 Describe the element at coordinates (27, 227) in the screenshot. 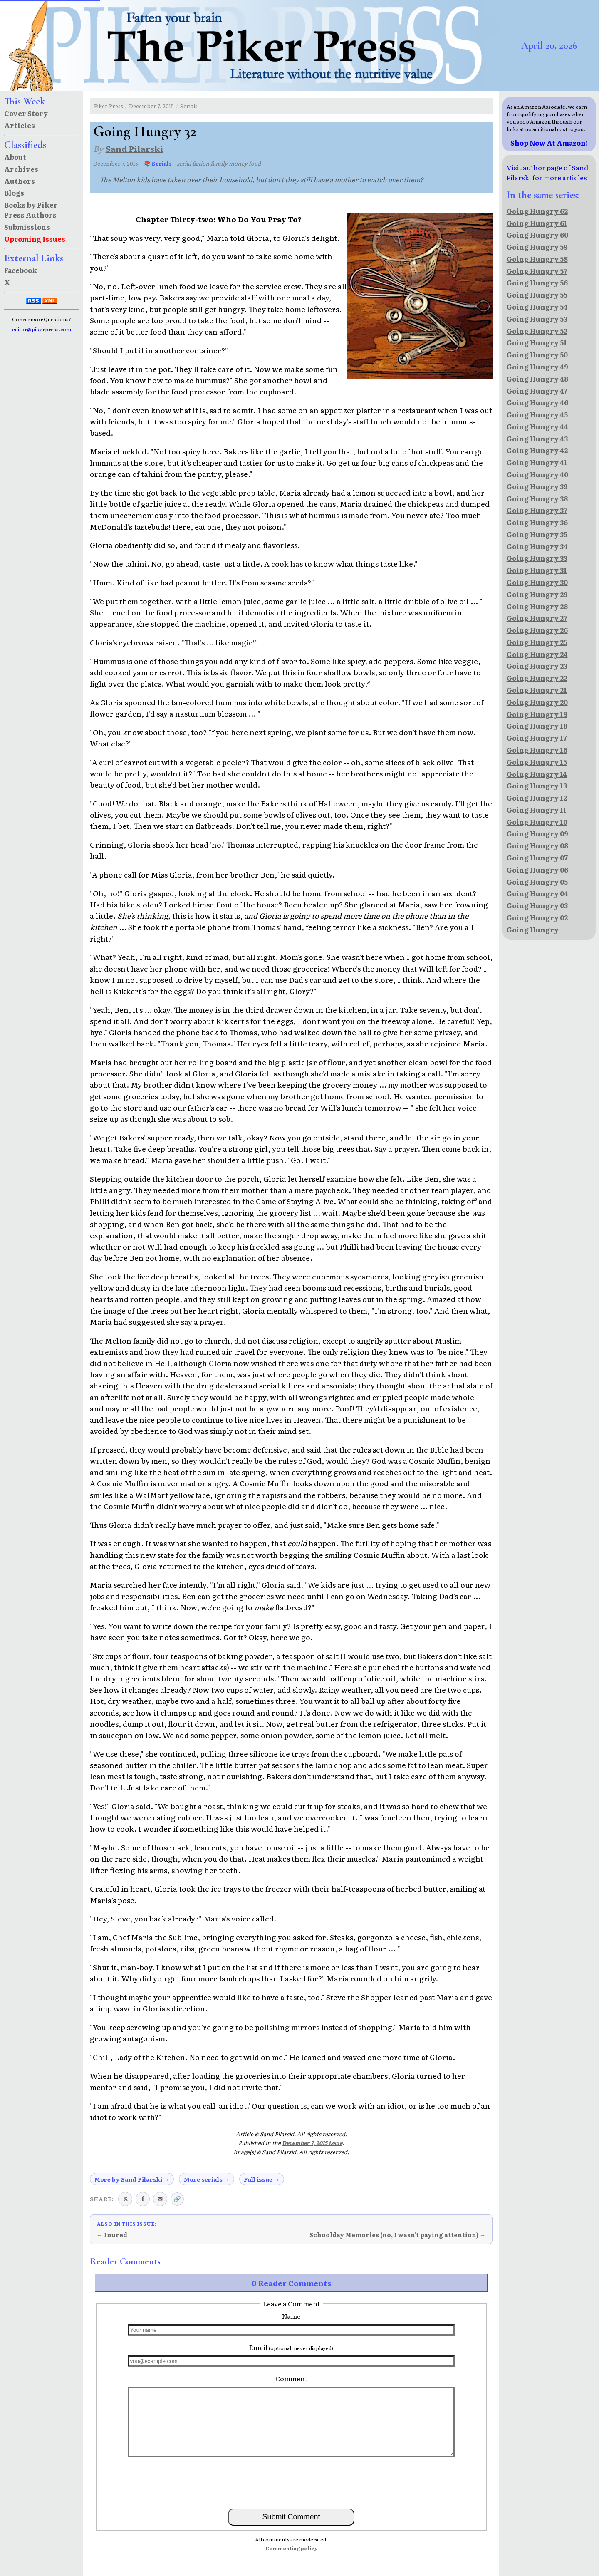

I see `Submissions` at that location.